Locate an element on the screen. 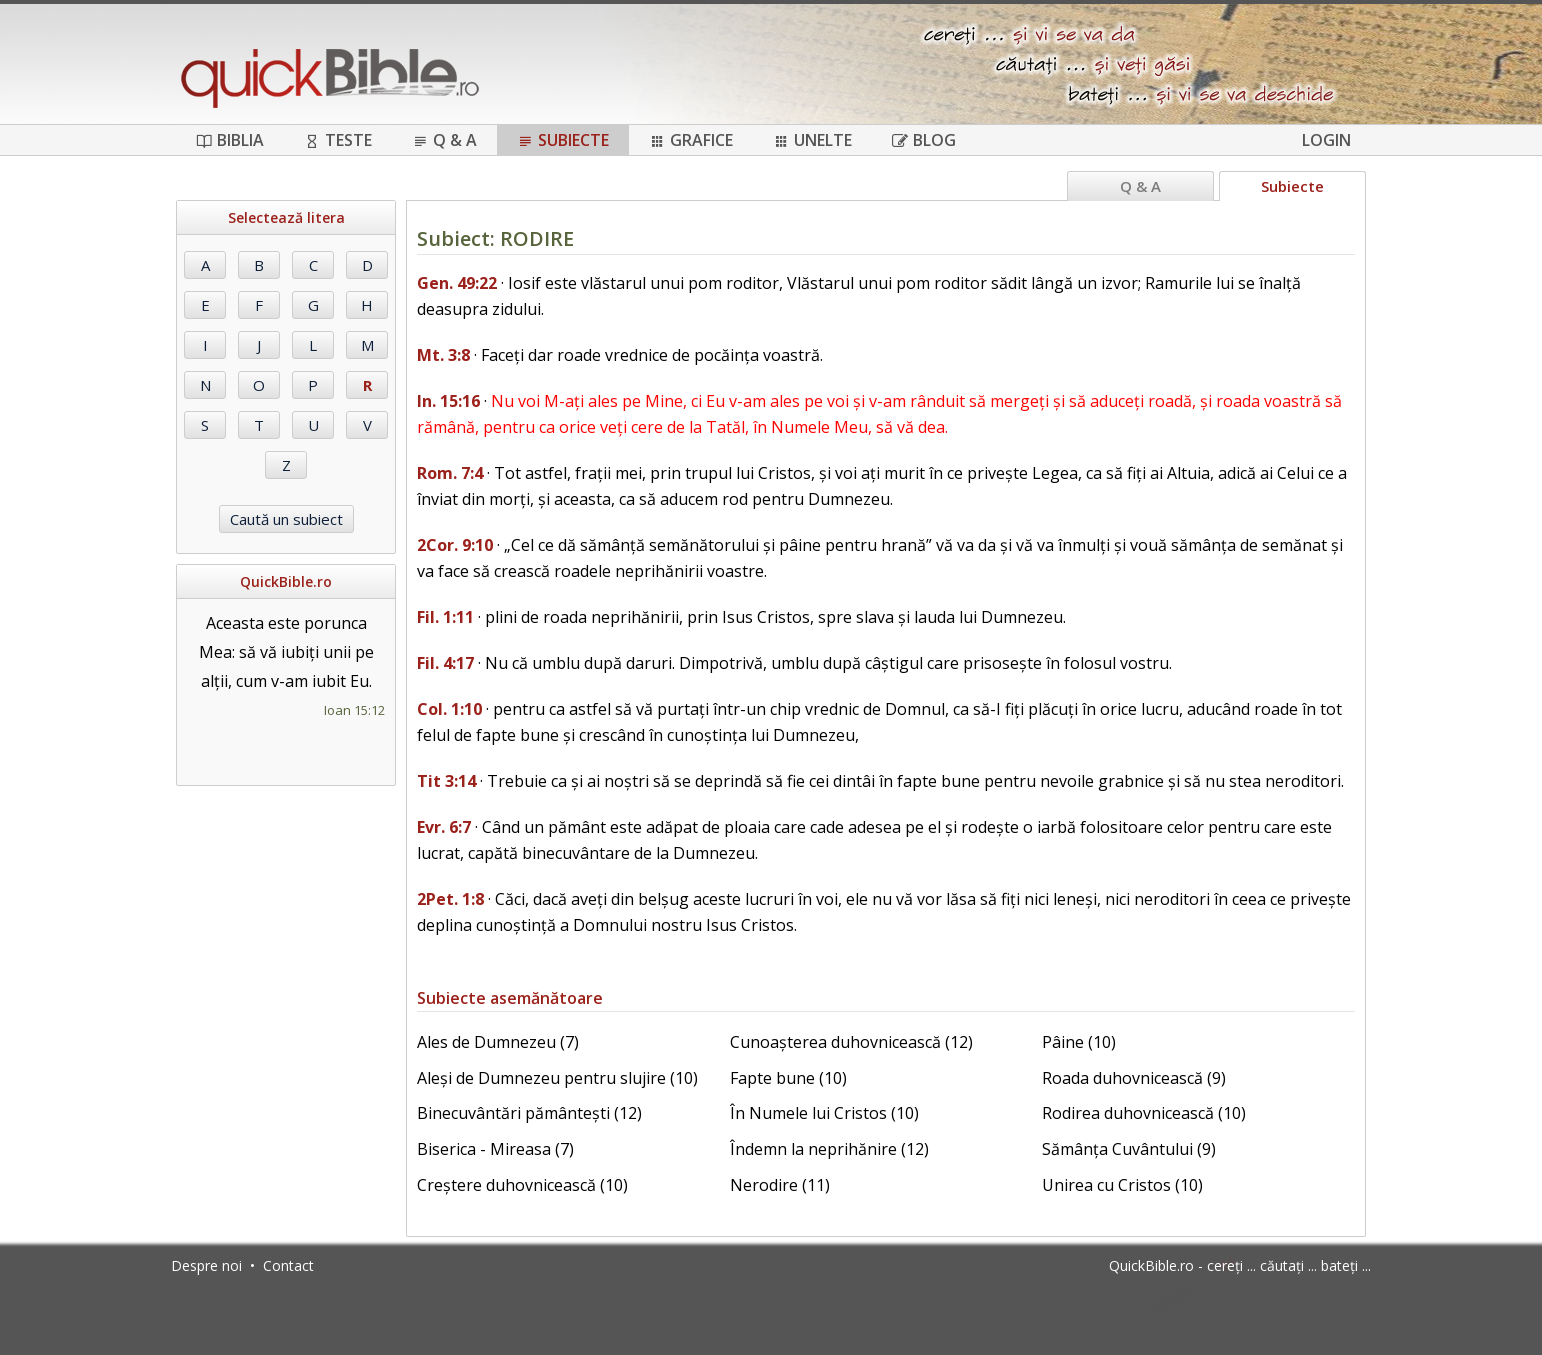 The image size is (1542, 1355). Fil. 1:11 is located at coordinates (445, 617).